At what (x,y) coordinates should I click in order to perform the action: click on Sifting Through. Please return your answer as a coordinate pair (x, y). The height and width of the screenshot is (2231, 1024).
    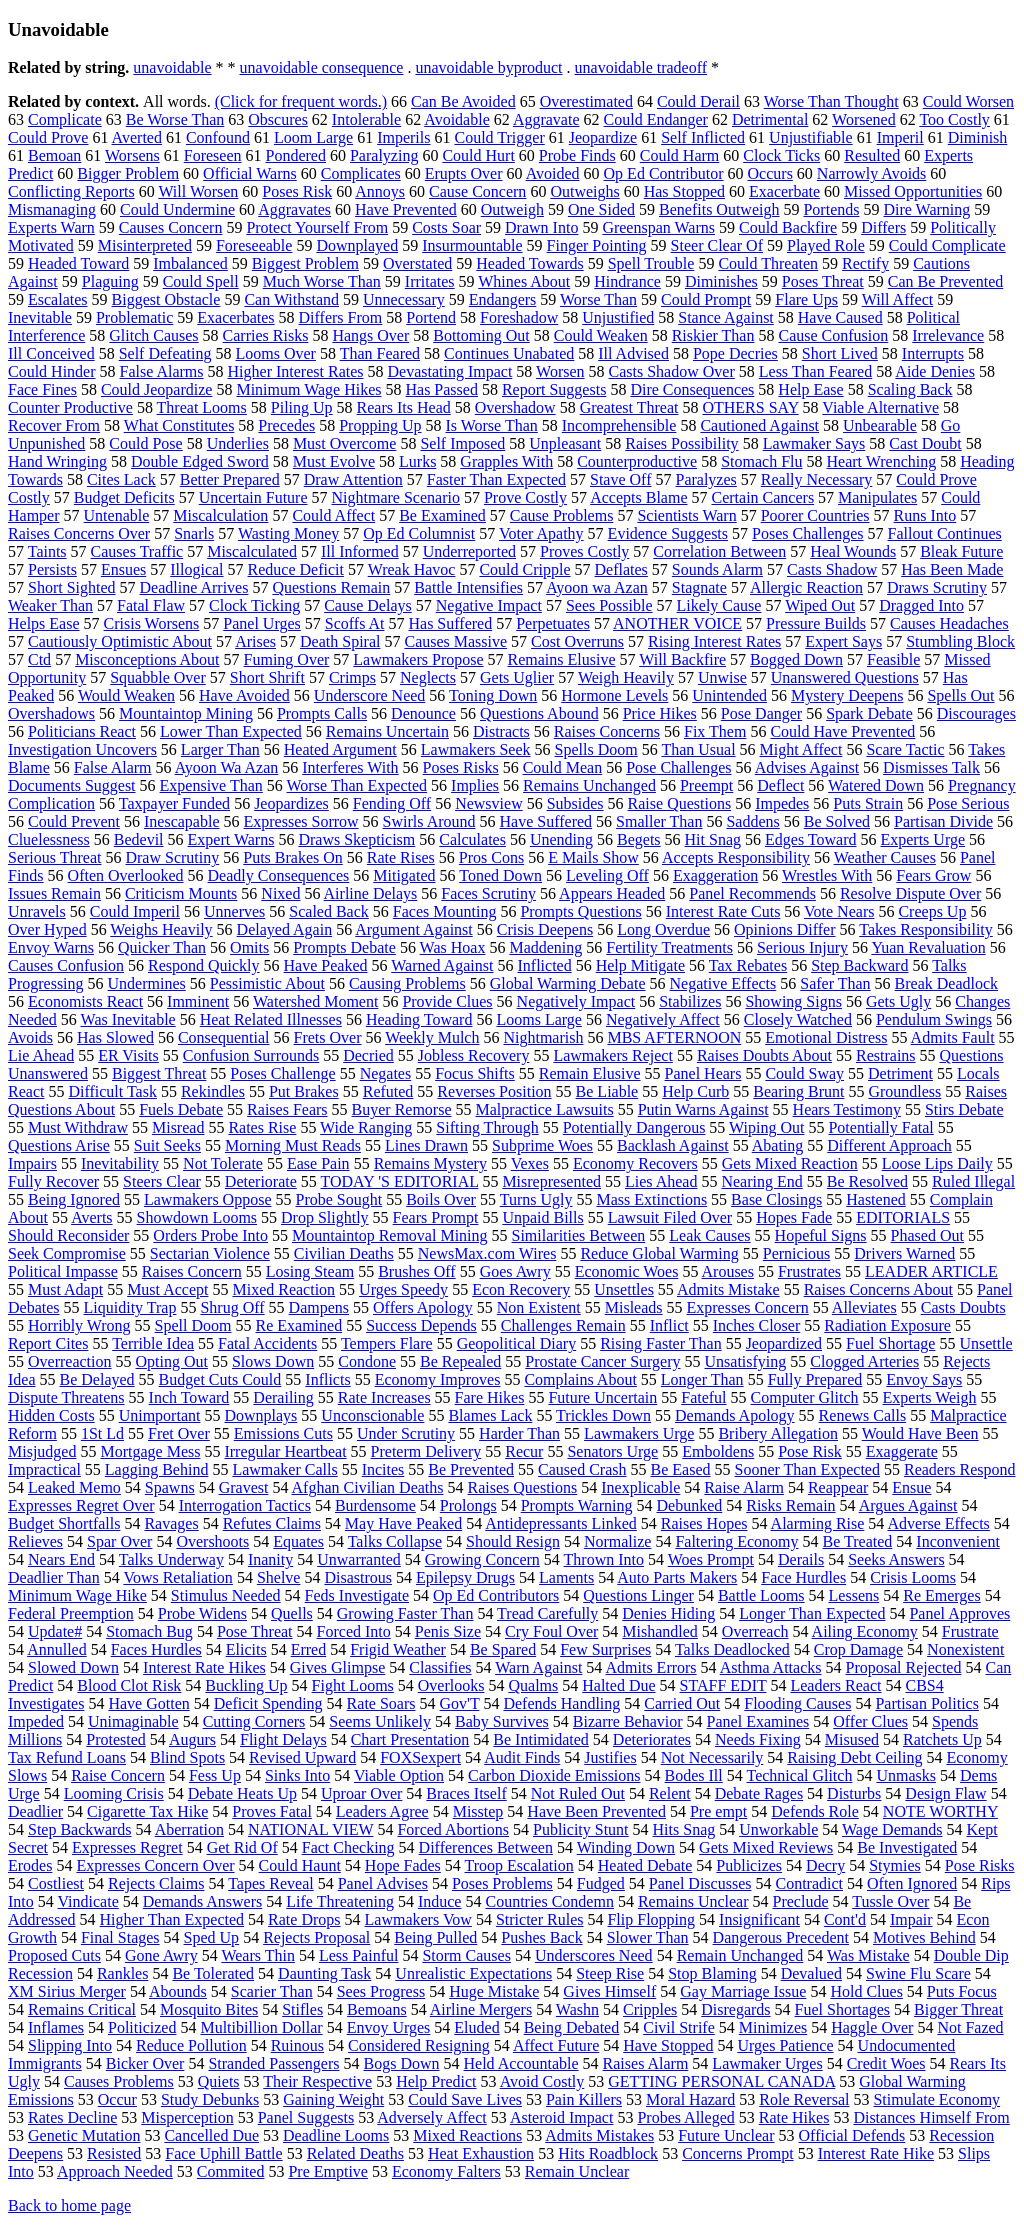
    Looking at the image, I should click on (487, 1127).